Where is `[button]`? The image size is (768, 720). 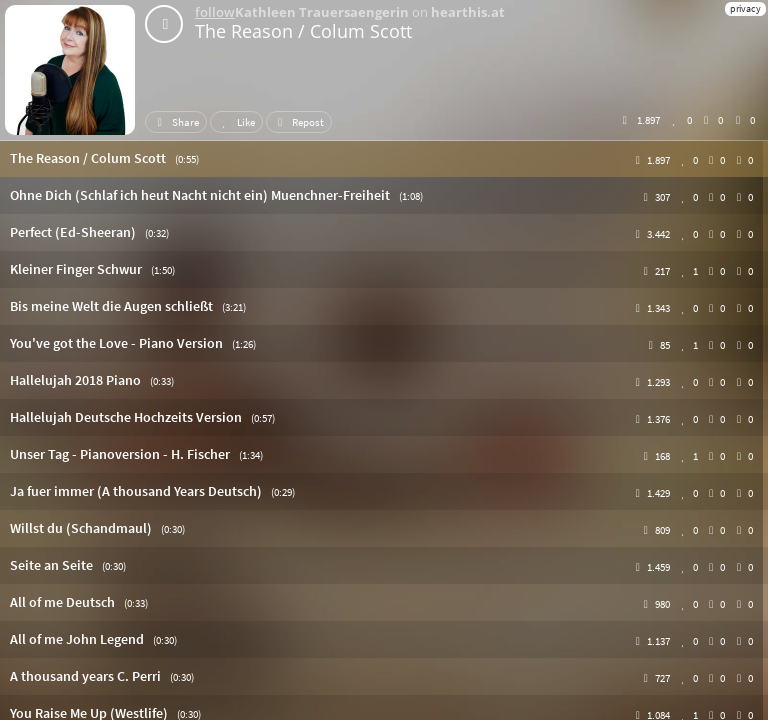
[button] is located at coordinates (384, 158).